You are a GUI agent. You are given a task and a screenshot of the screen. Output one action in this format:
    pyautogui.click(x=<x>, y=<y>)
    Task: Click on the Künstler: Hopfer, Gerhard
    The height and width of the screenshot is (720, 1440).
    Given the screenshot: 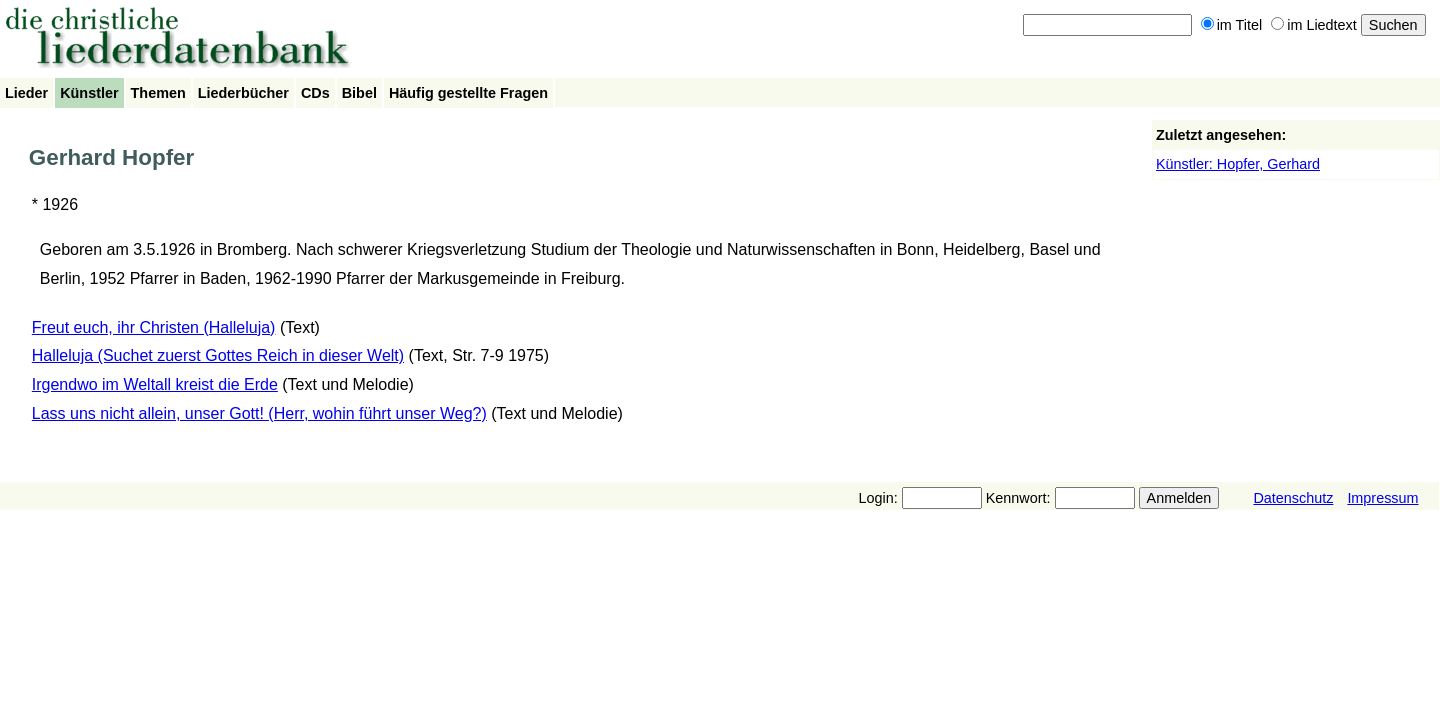 What is the action you would take?
    pyautogui.click(x=1238, y=164)
    